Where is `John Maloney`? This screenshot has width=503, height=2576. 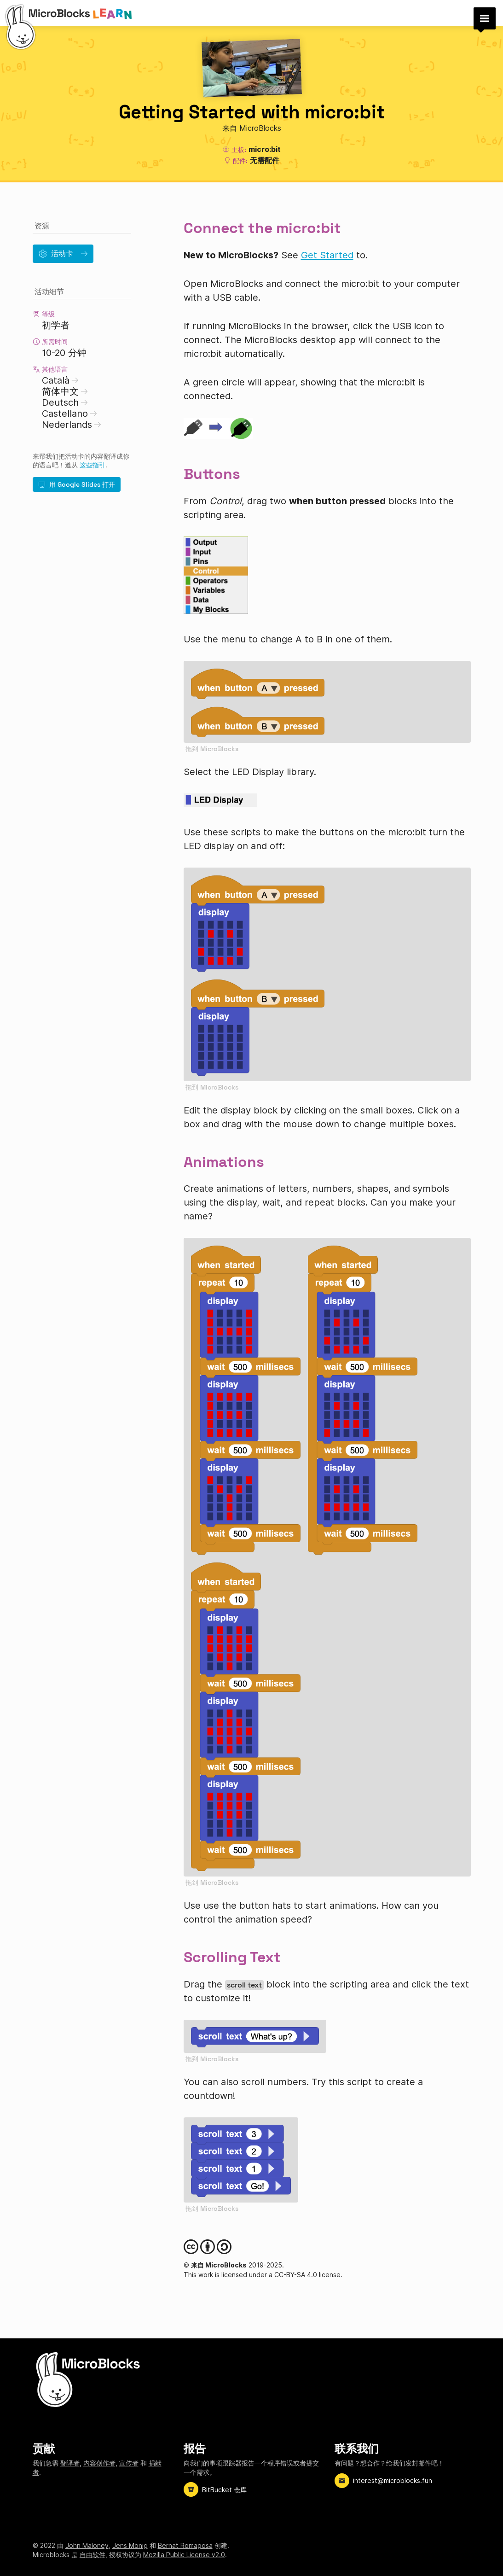 John Maloney is located at coordinates (87, 2545).